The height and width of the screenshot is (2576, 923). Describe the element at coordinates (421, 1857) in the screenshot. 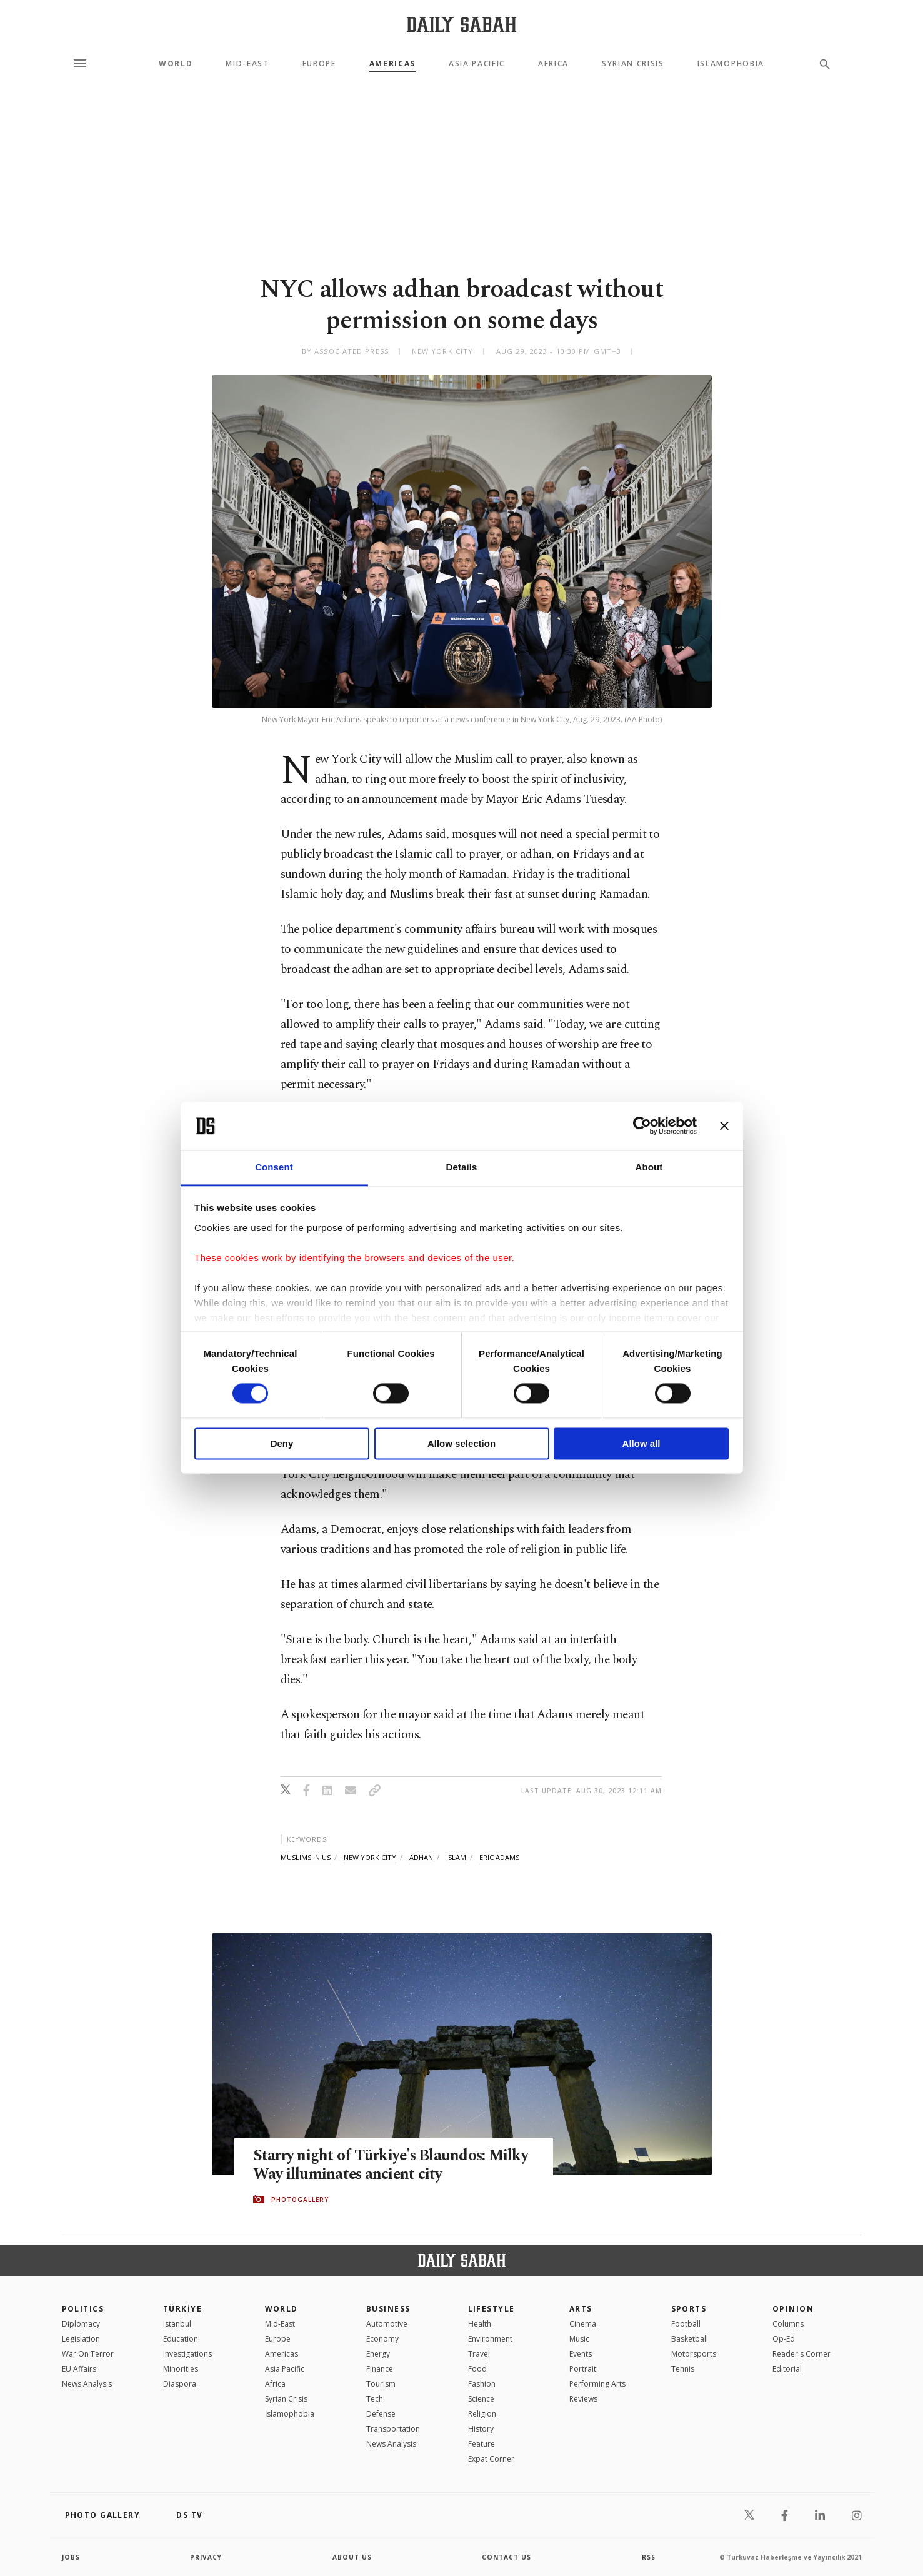

I see `adhan` at that location.